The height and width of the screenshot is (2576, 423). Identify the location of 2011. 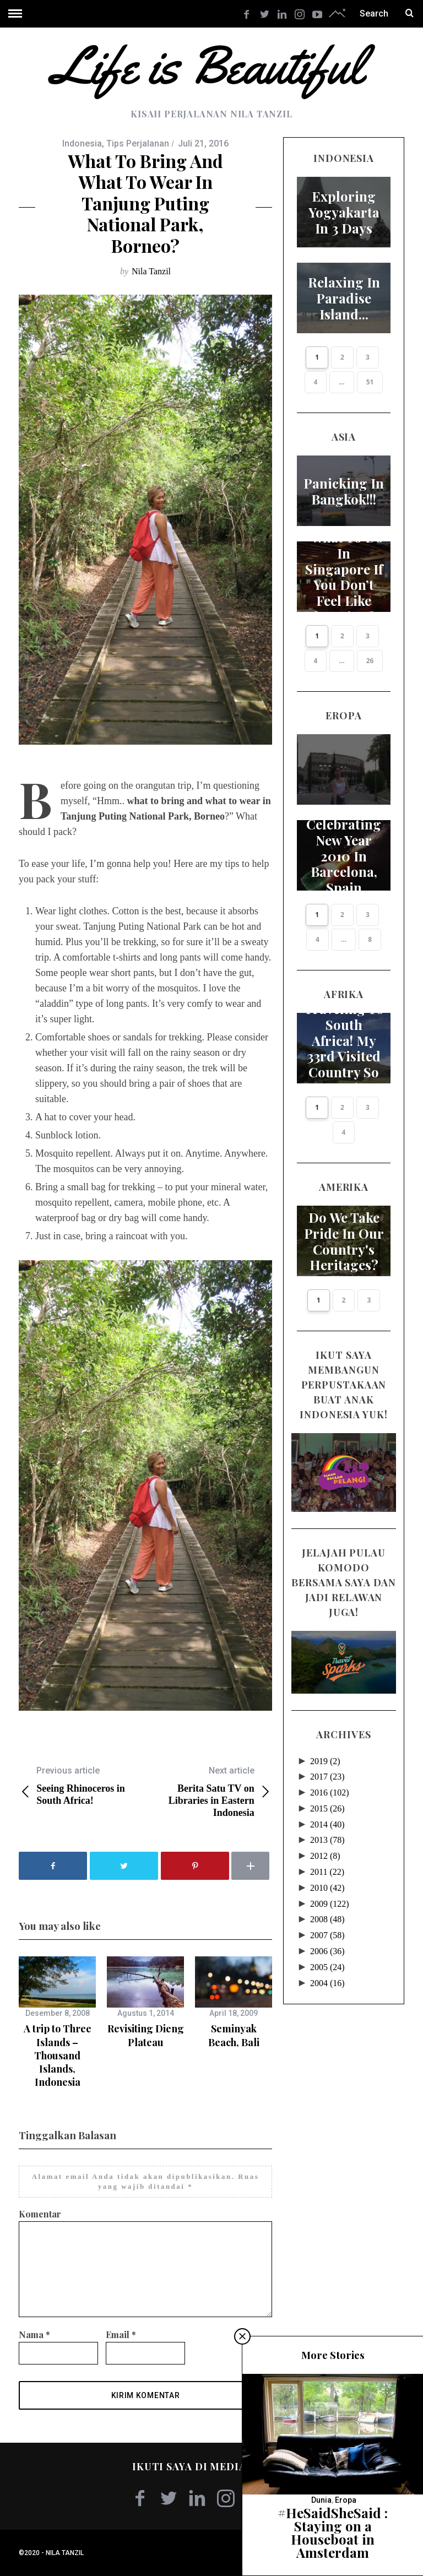
(327, 1859).